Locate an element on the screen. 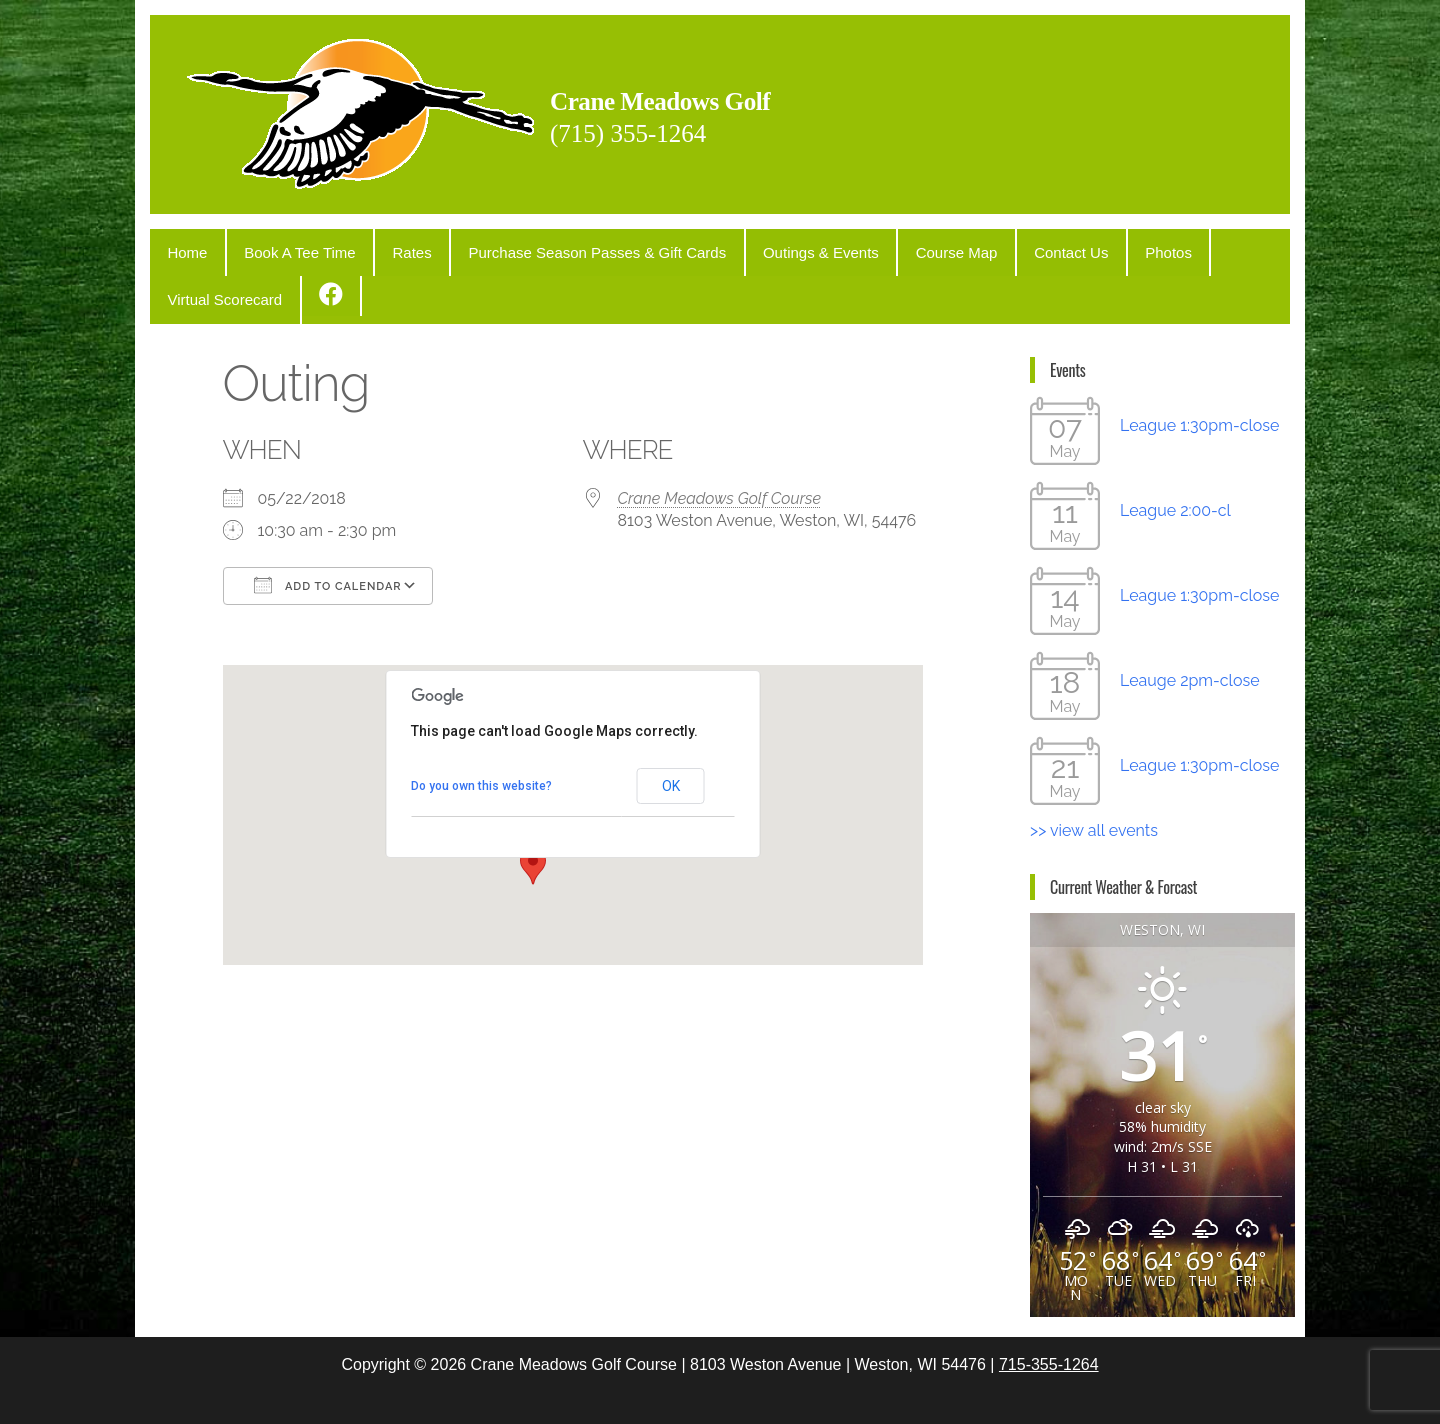  Add To Calendar is located at coordinates (328, 530).